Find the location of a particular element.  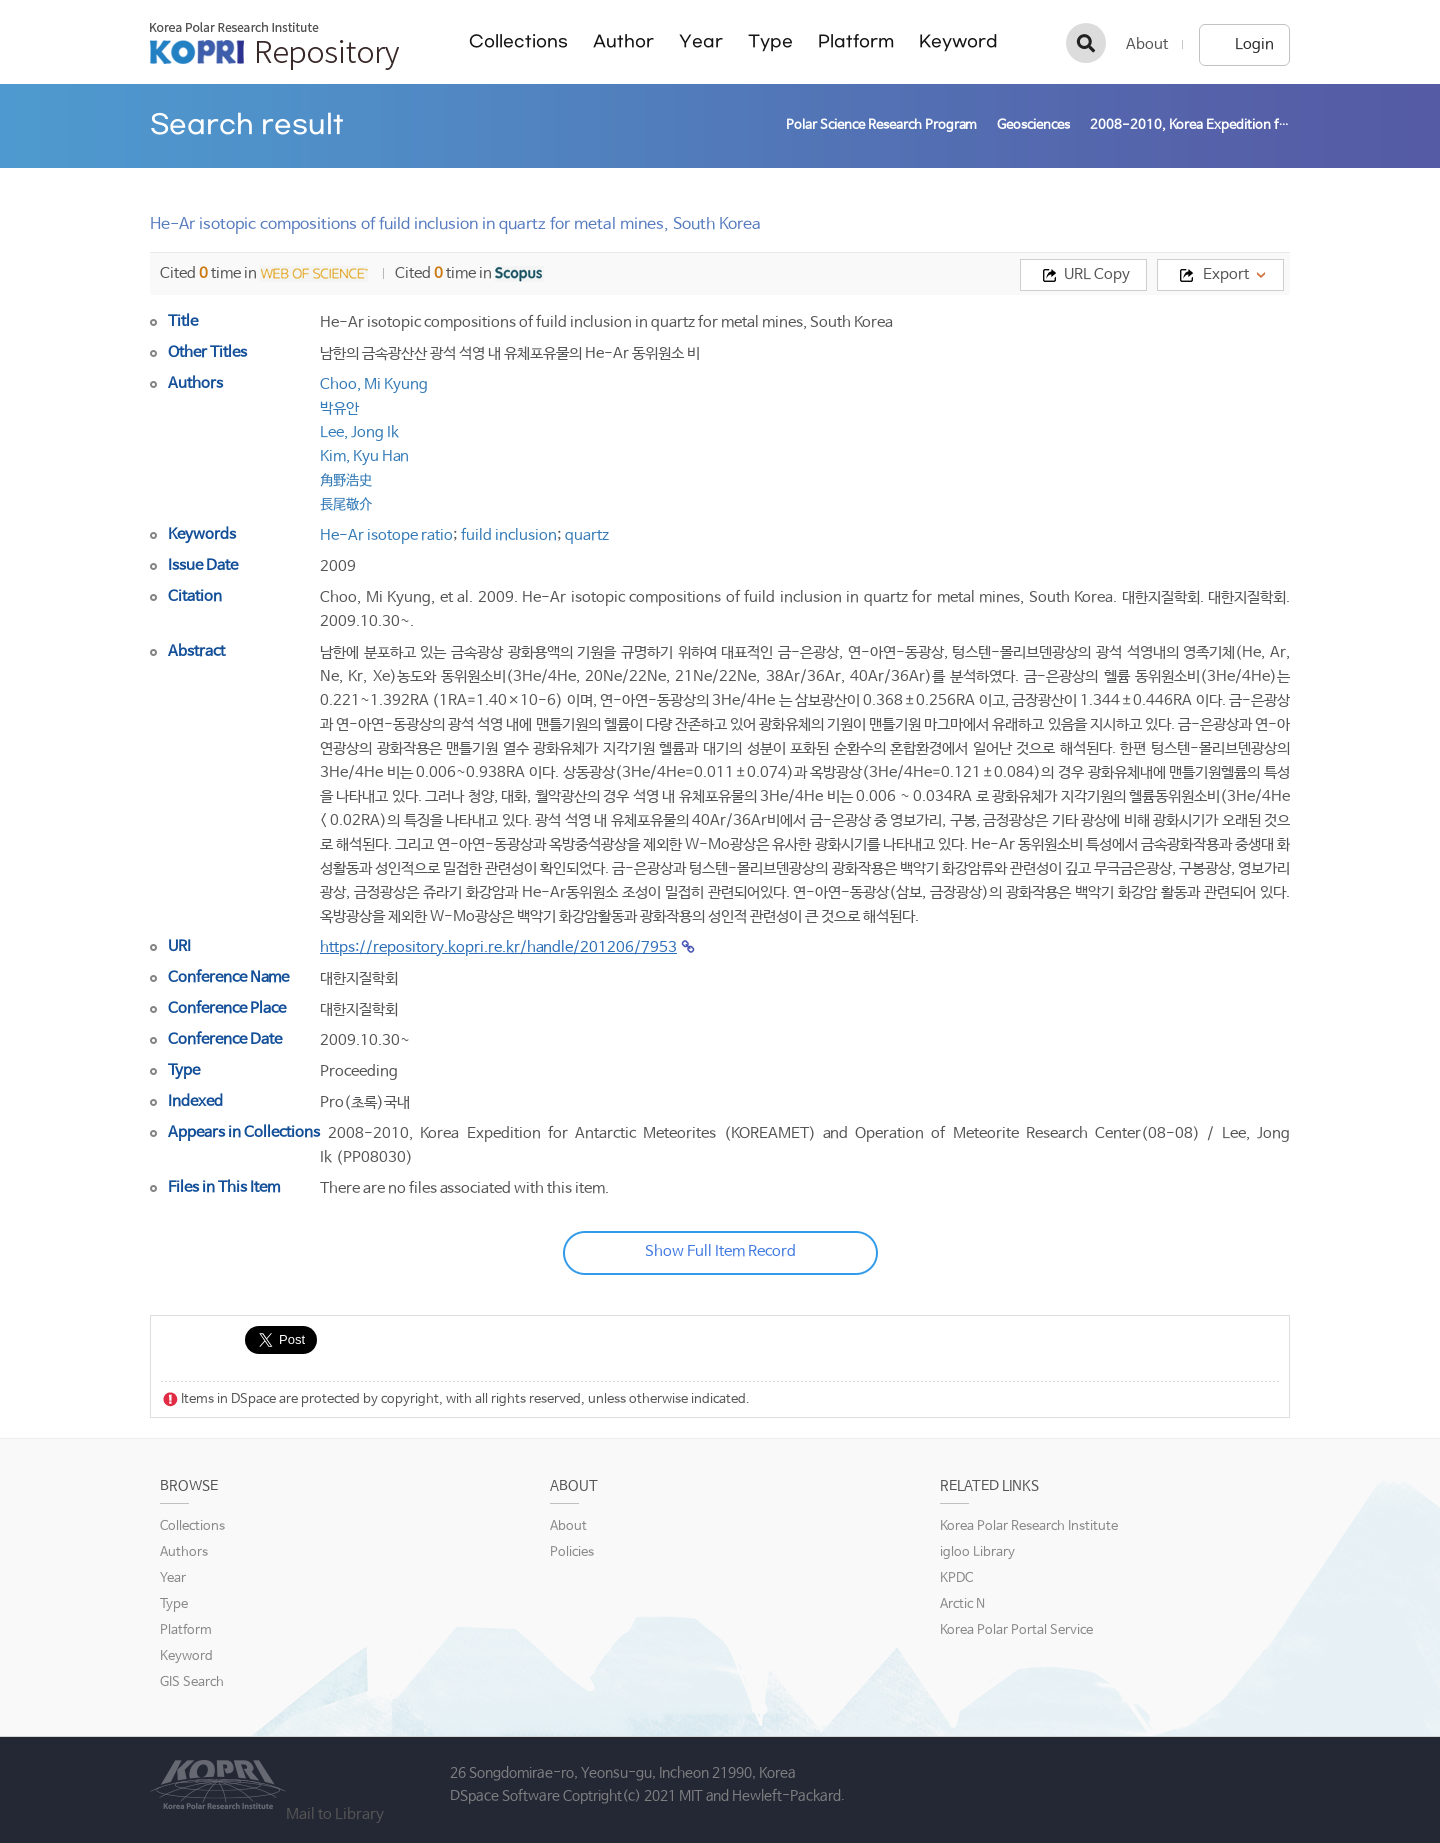

Show Full Item Record is located at coordinates (720, 1251).